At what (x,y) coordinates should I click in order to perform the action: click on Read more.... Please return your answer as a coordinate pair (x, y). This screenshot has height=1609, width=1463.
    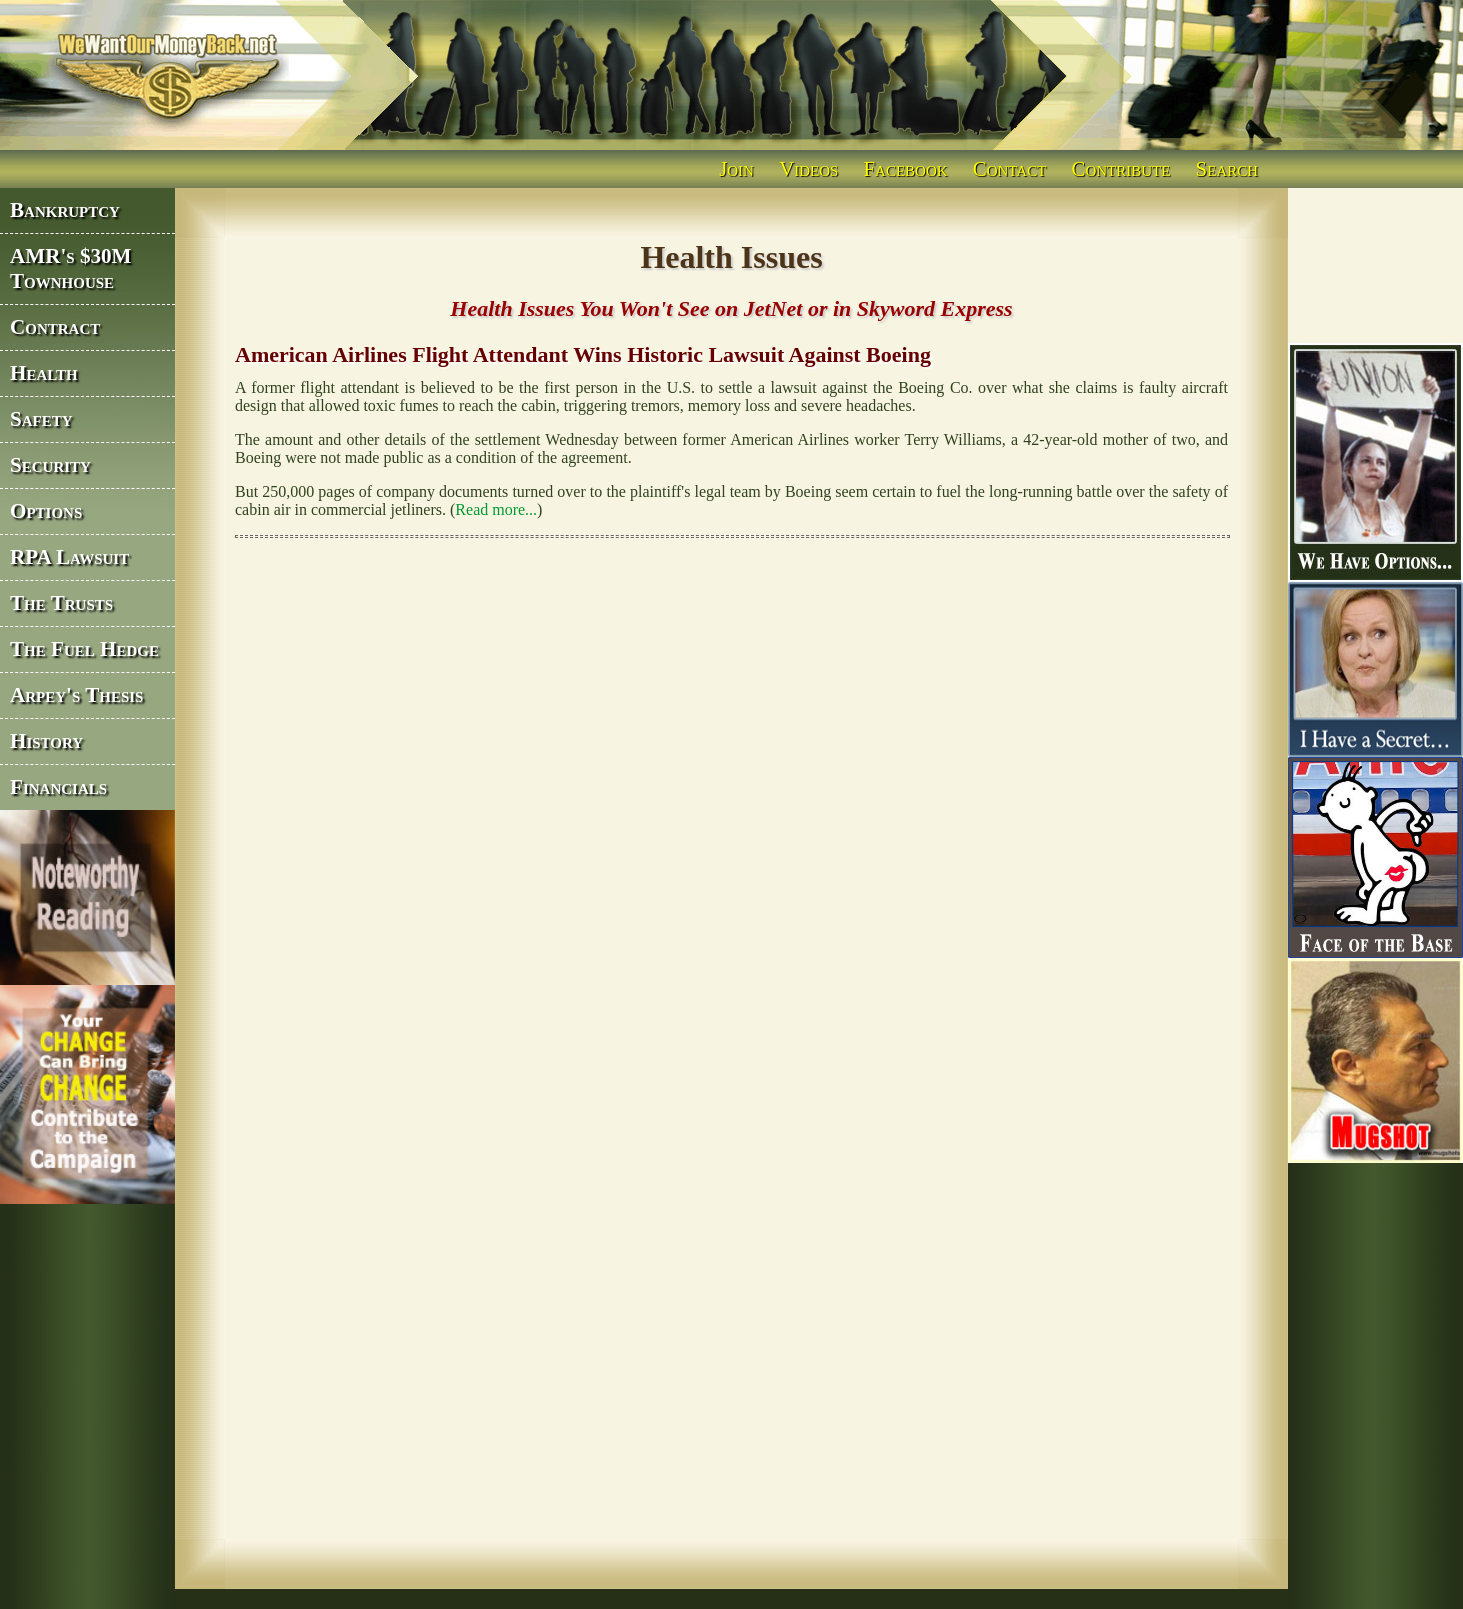
    Looking at the image, I should click on (496, 509).